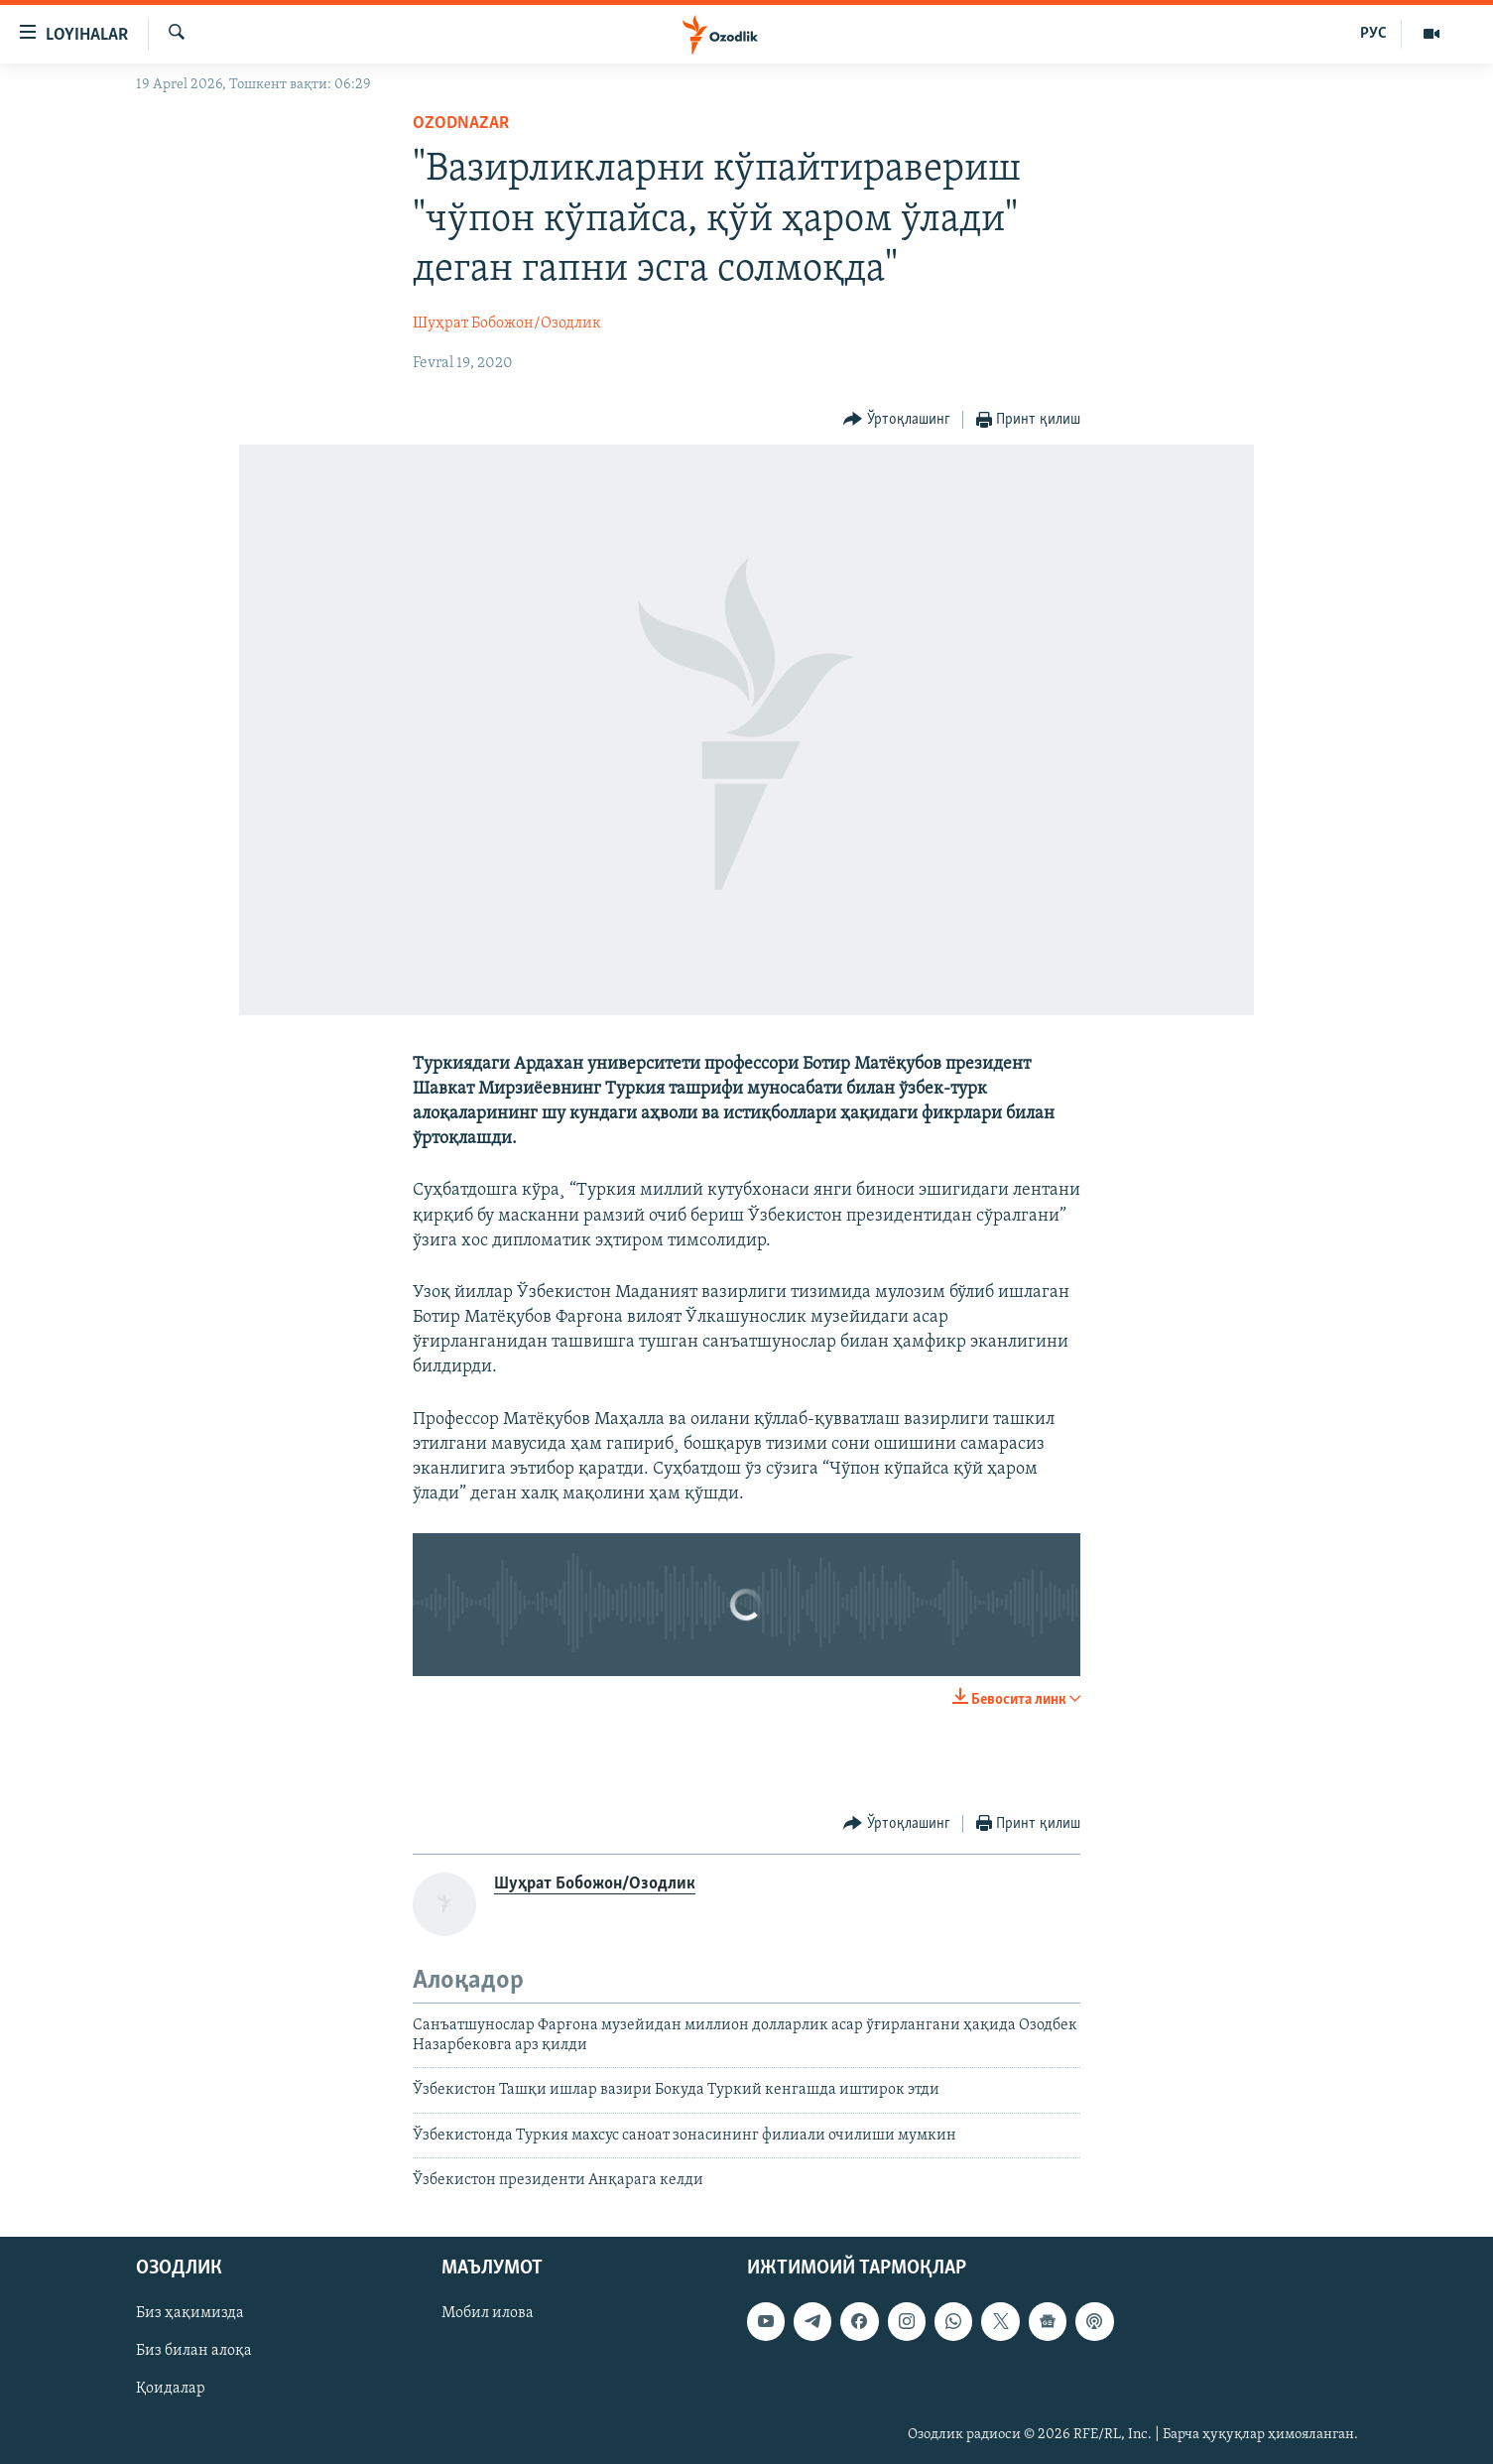  What do you see at coordinates (170, 2389) in the screenshot?
I see `Қоидалар` at bounding box center [170, 2389].